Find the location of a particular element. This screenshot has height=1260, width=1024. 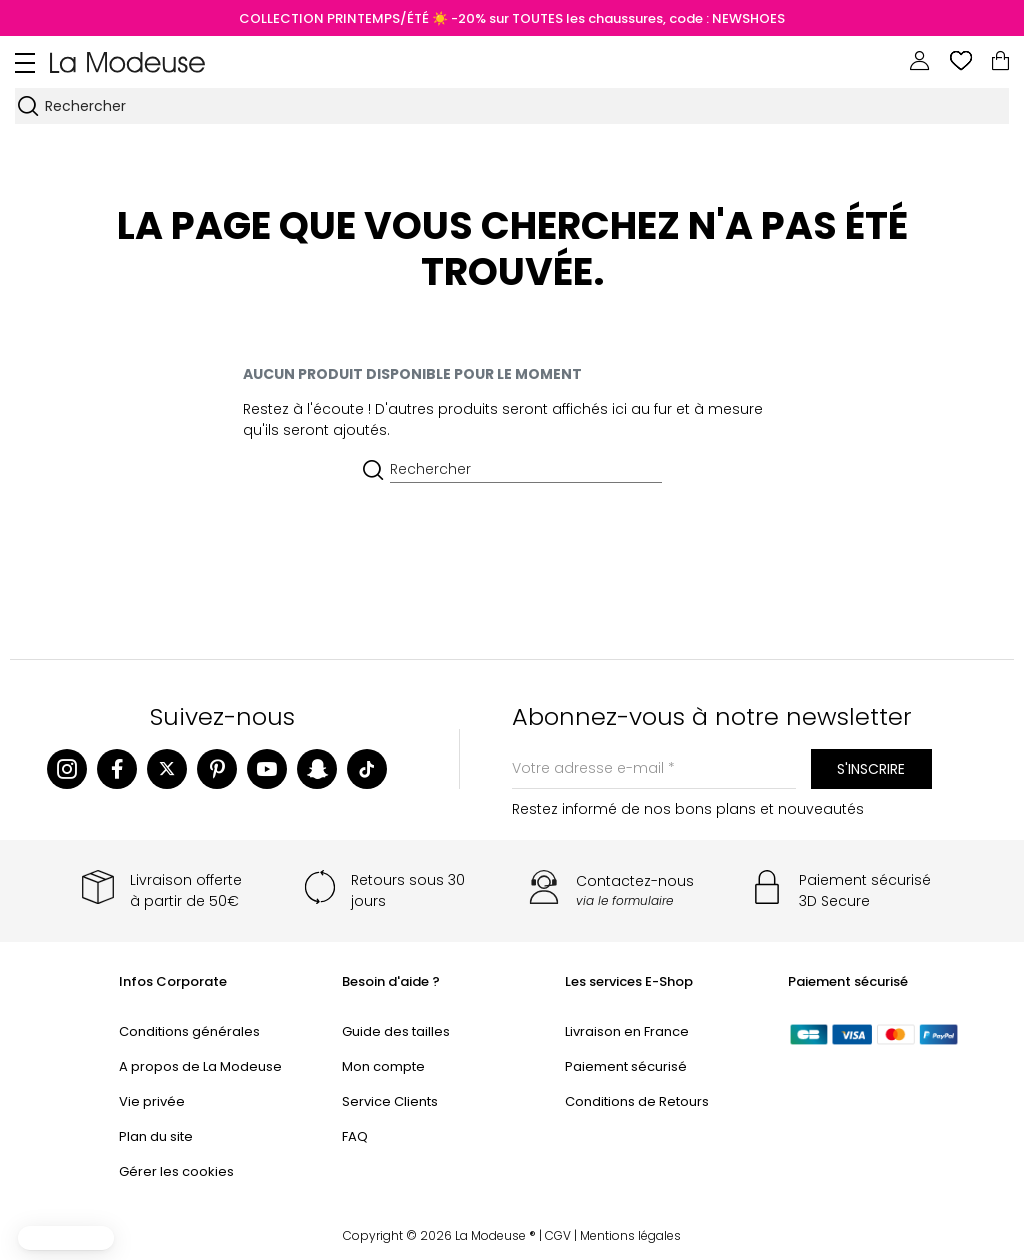

Conditions de Retours is located at coordinates (637, 1101).